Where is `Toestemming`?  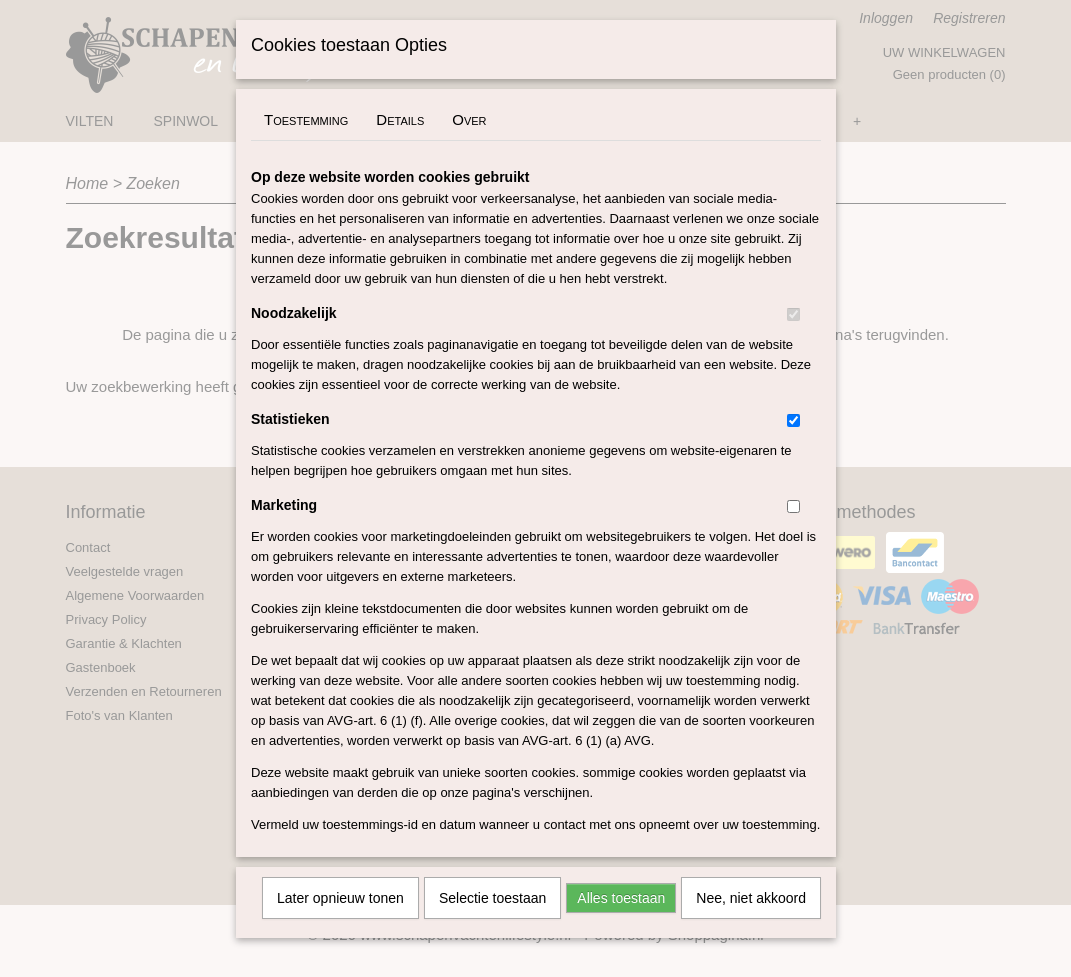 Toestemming is located at coordinates (306, 145).